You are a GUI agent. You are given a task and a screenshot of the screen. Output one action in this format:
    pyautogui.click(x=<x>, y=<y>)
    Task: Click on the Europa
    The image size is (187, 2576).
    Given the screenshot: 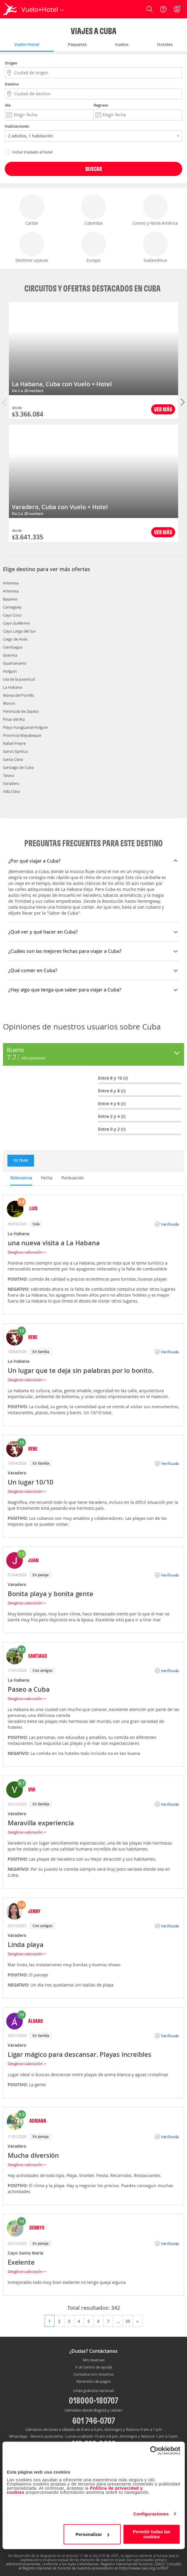 What is the action you would take?
    pyautogui.click(x=93, y=247)
    